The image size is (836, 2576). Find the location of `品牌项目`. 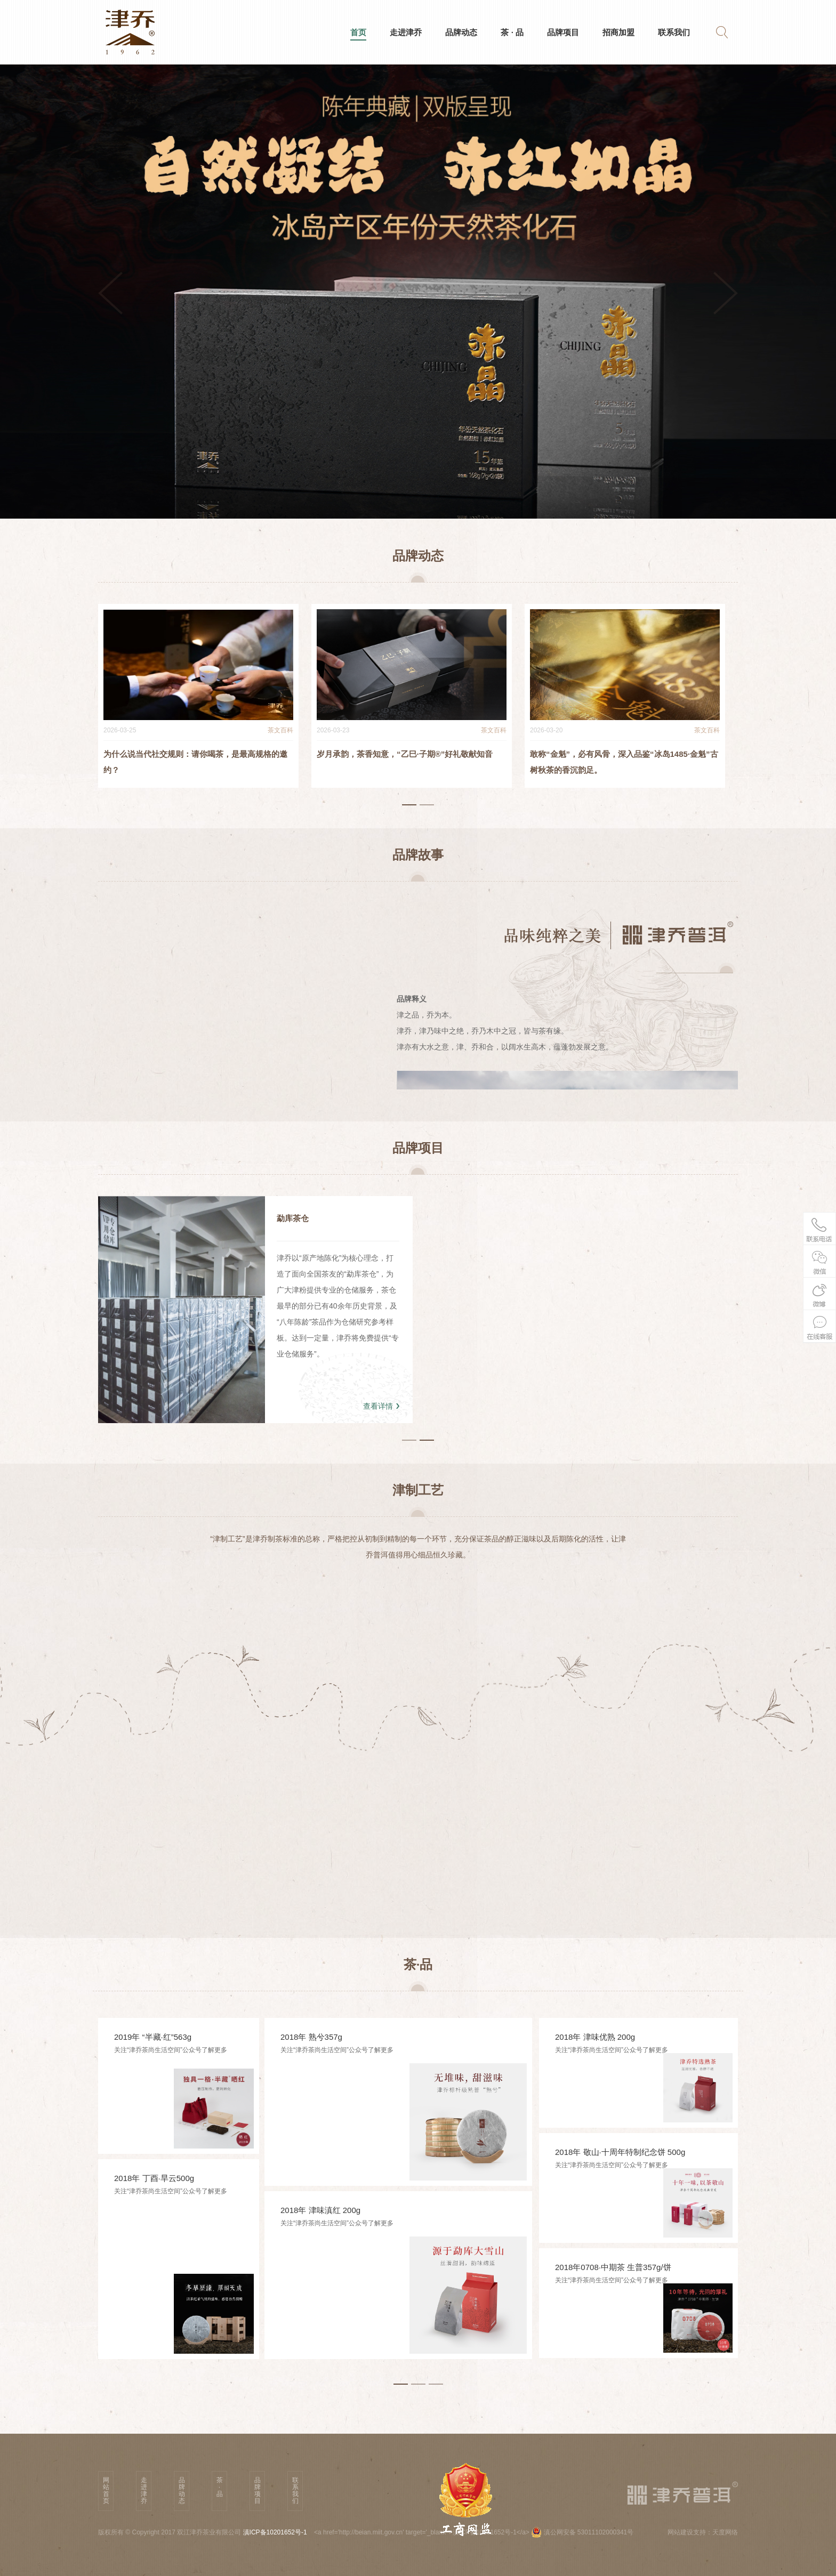

品牌项目 is located at coordinates (563, 32).